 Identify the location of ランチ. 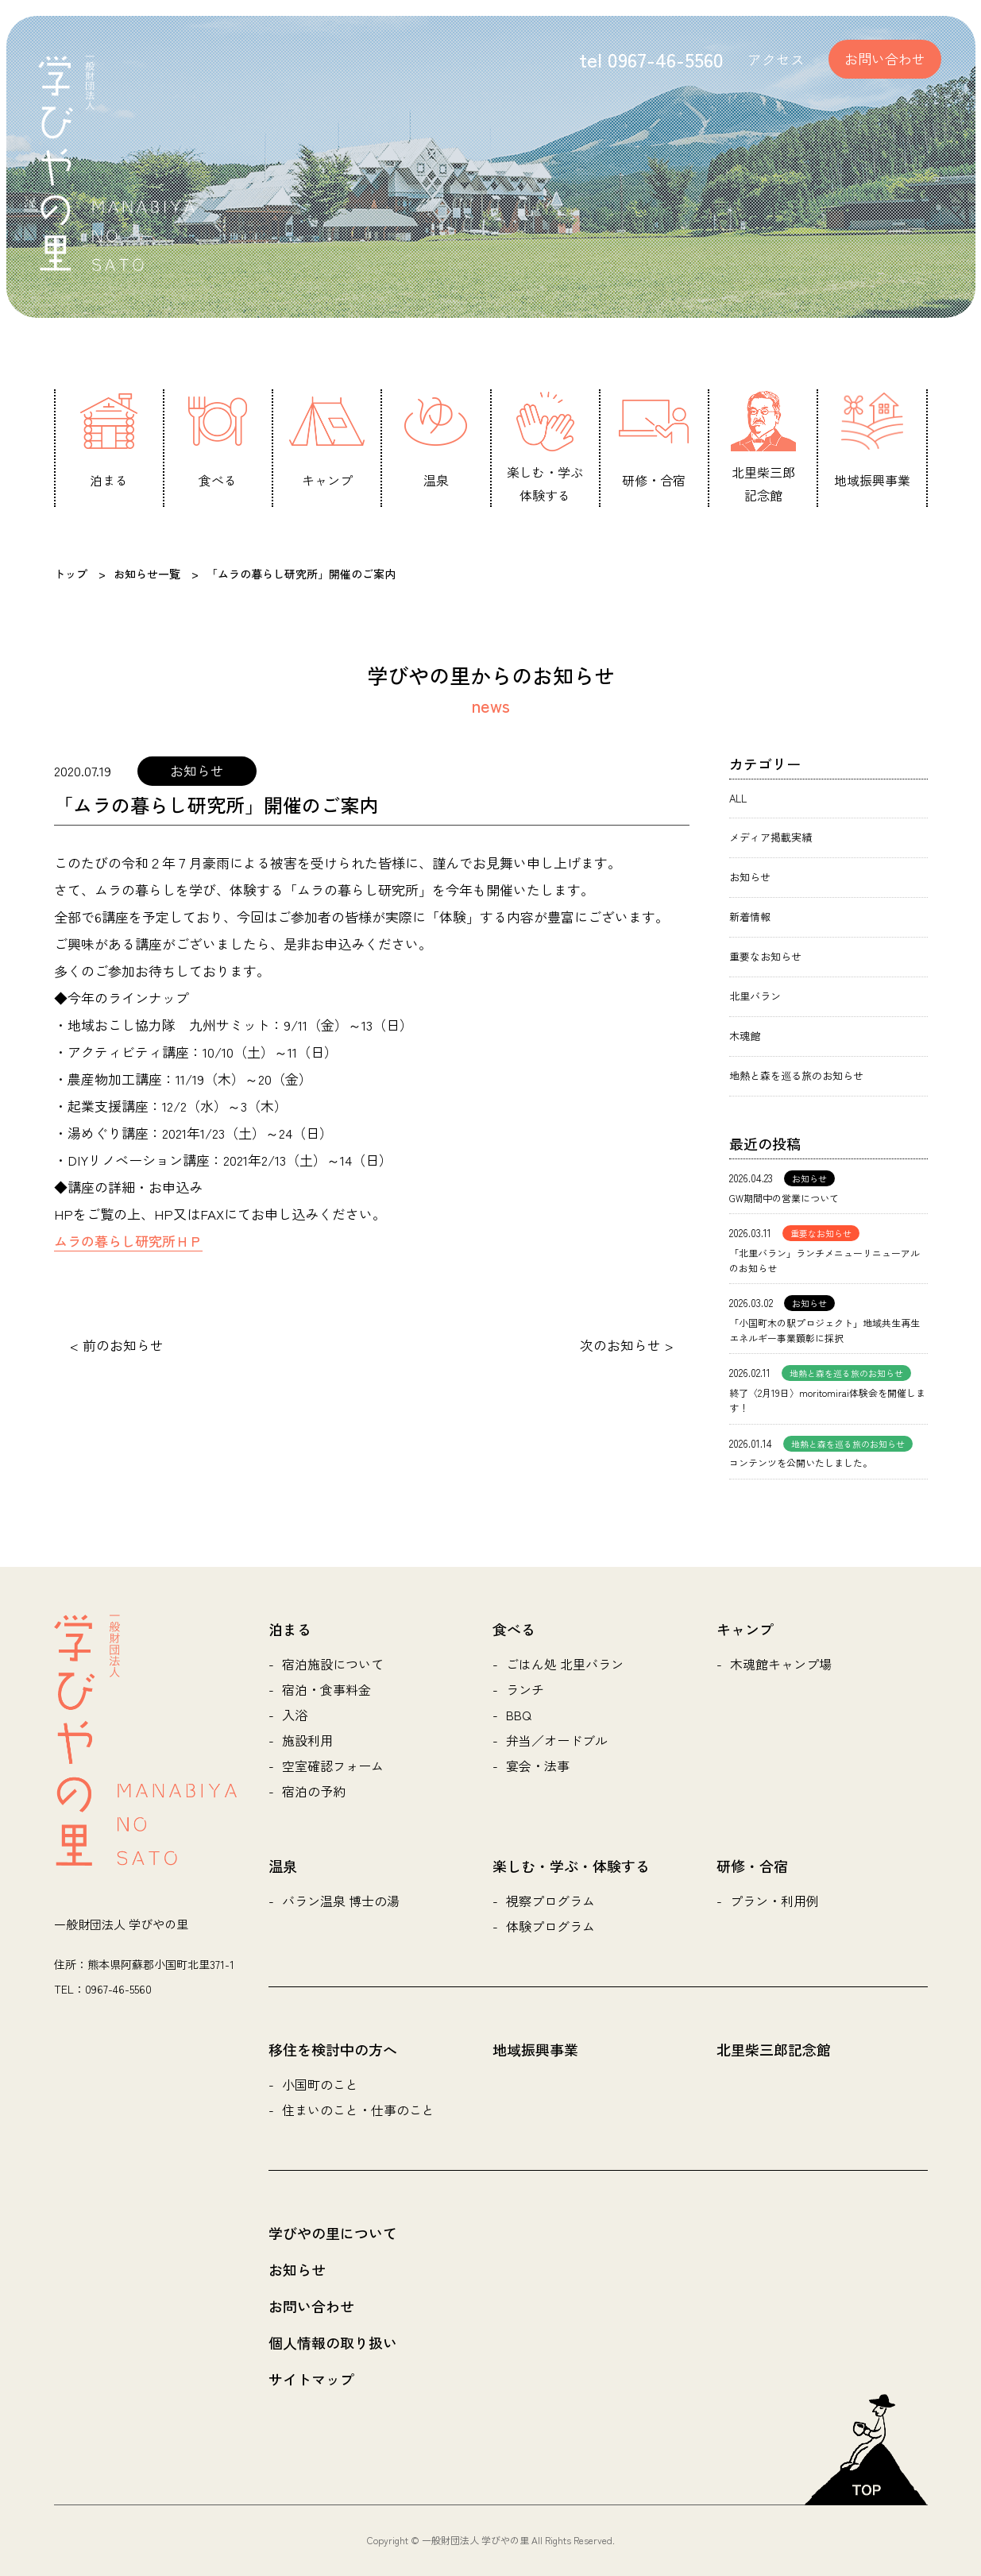
(525, 1689).